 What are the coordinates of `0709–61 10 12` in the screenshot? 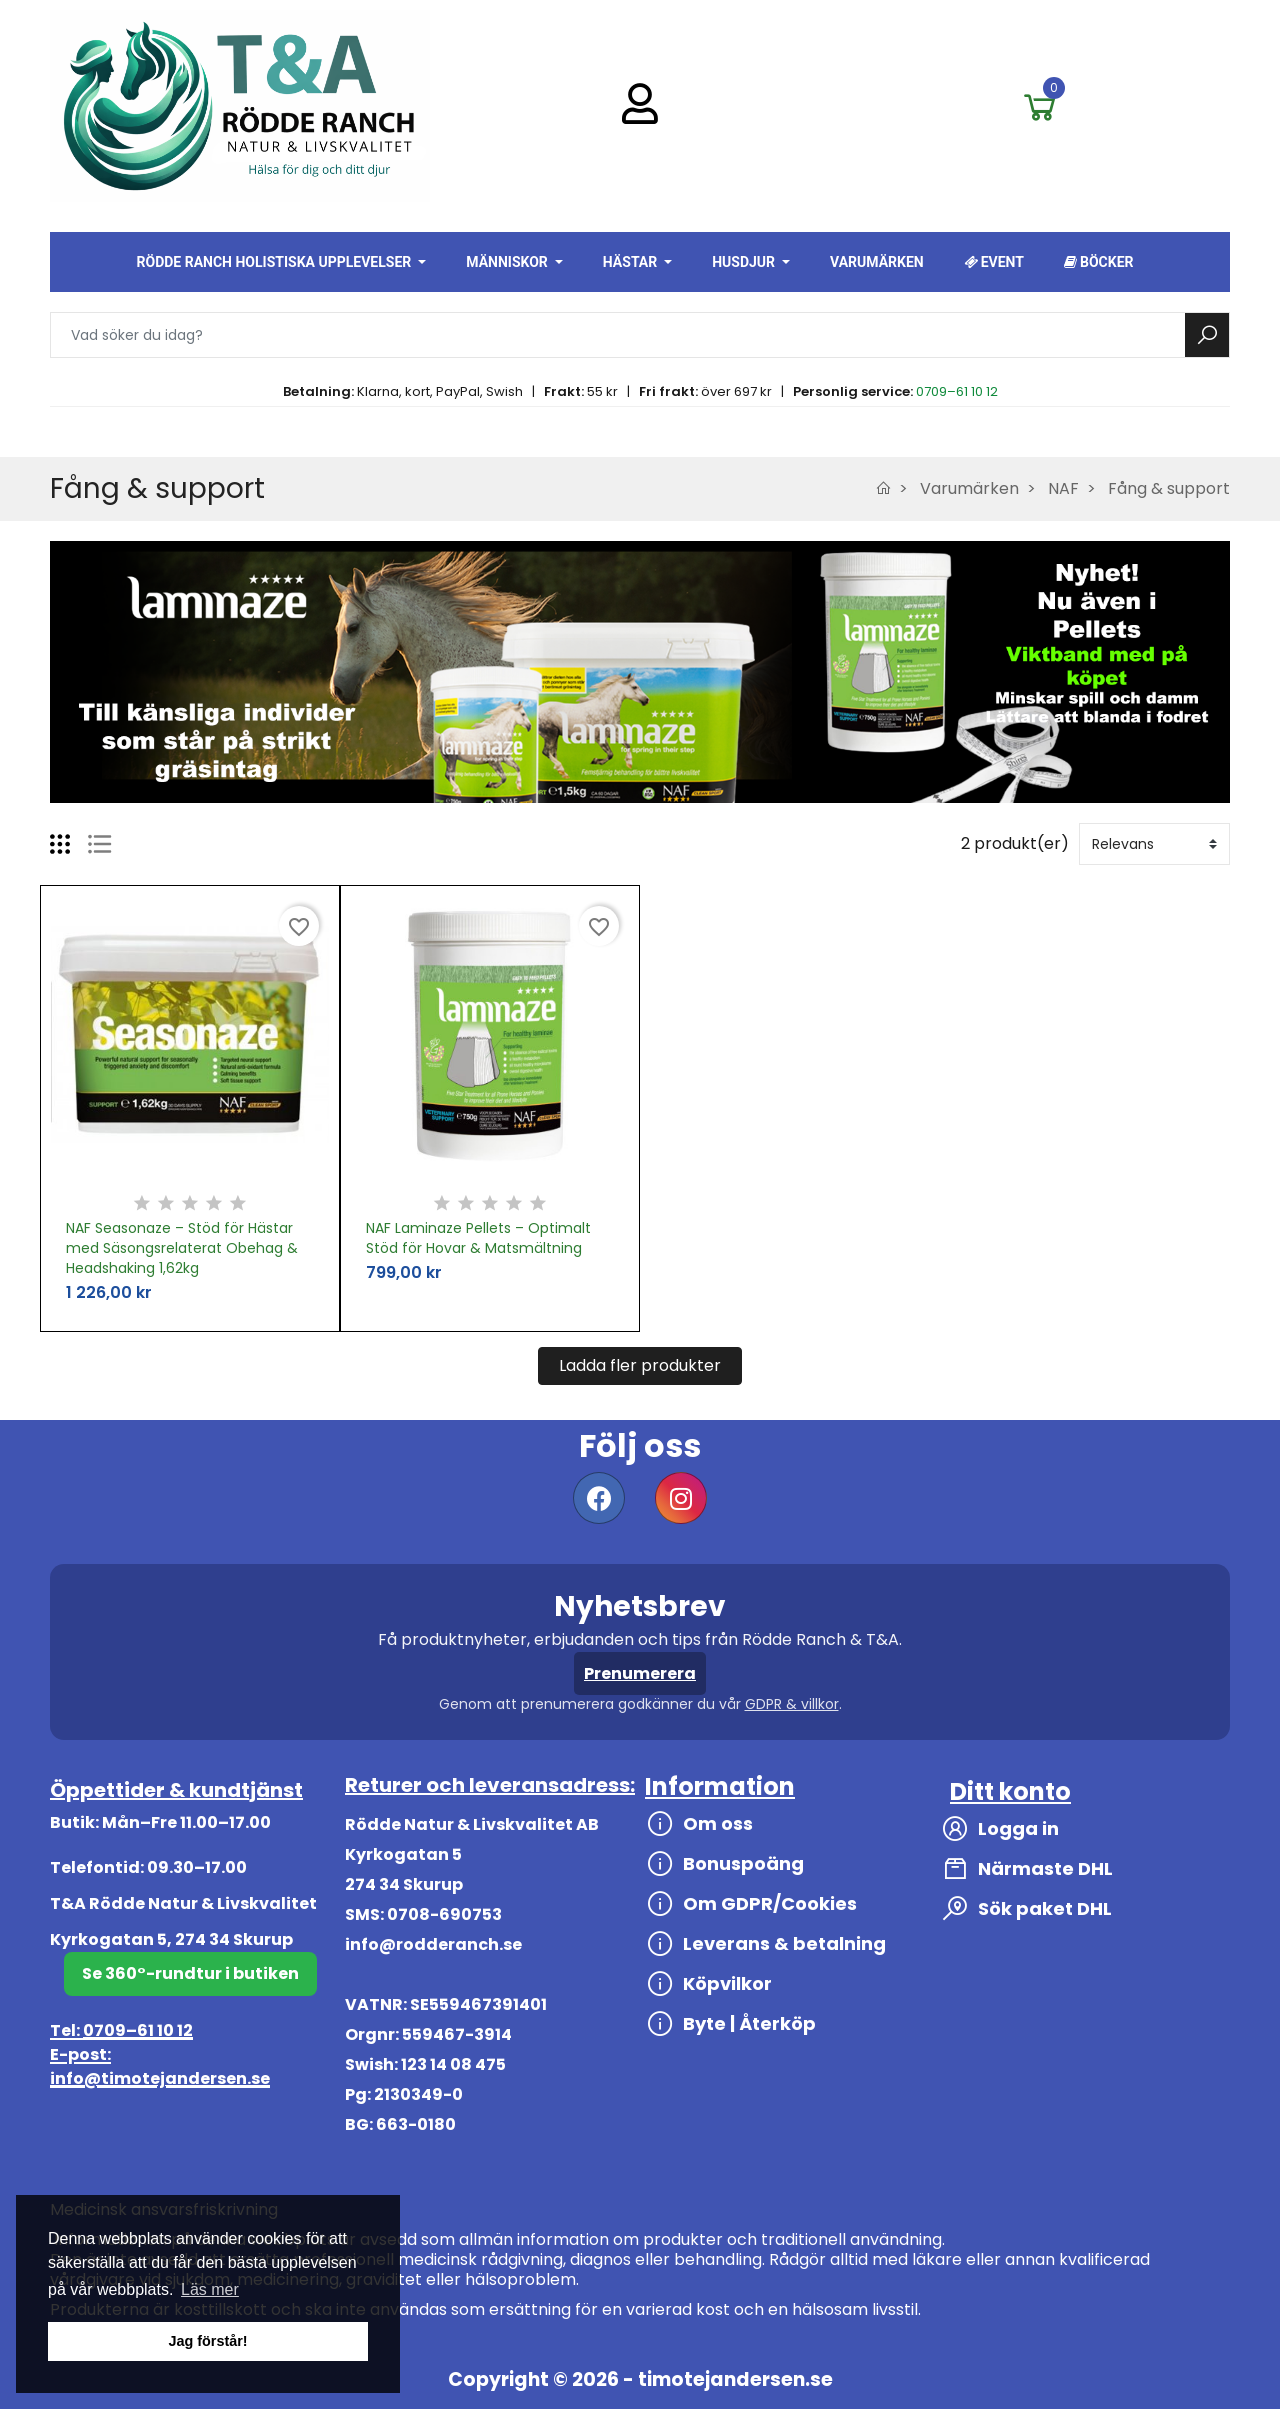 It's located at (957, 391).